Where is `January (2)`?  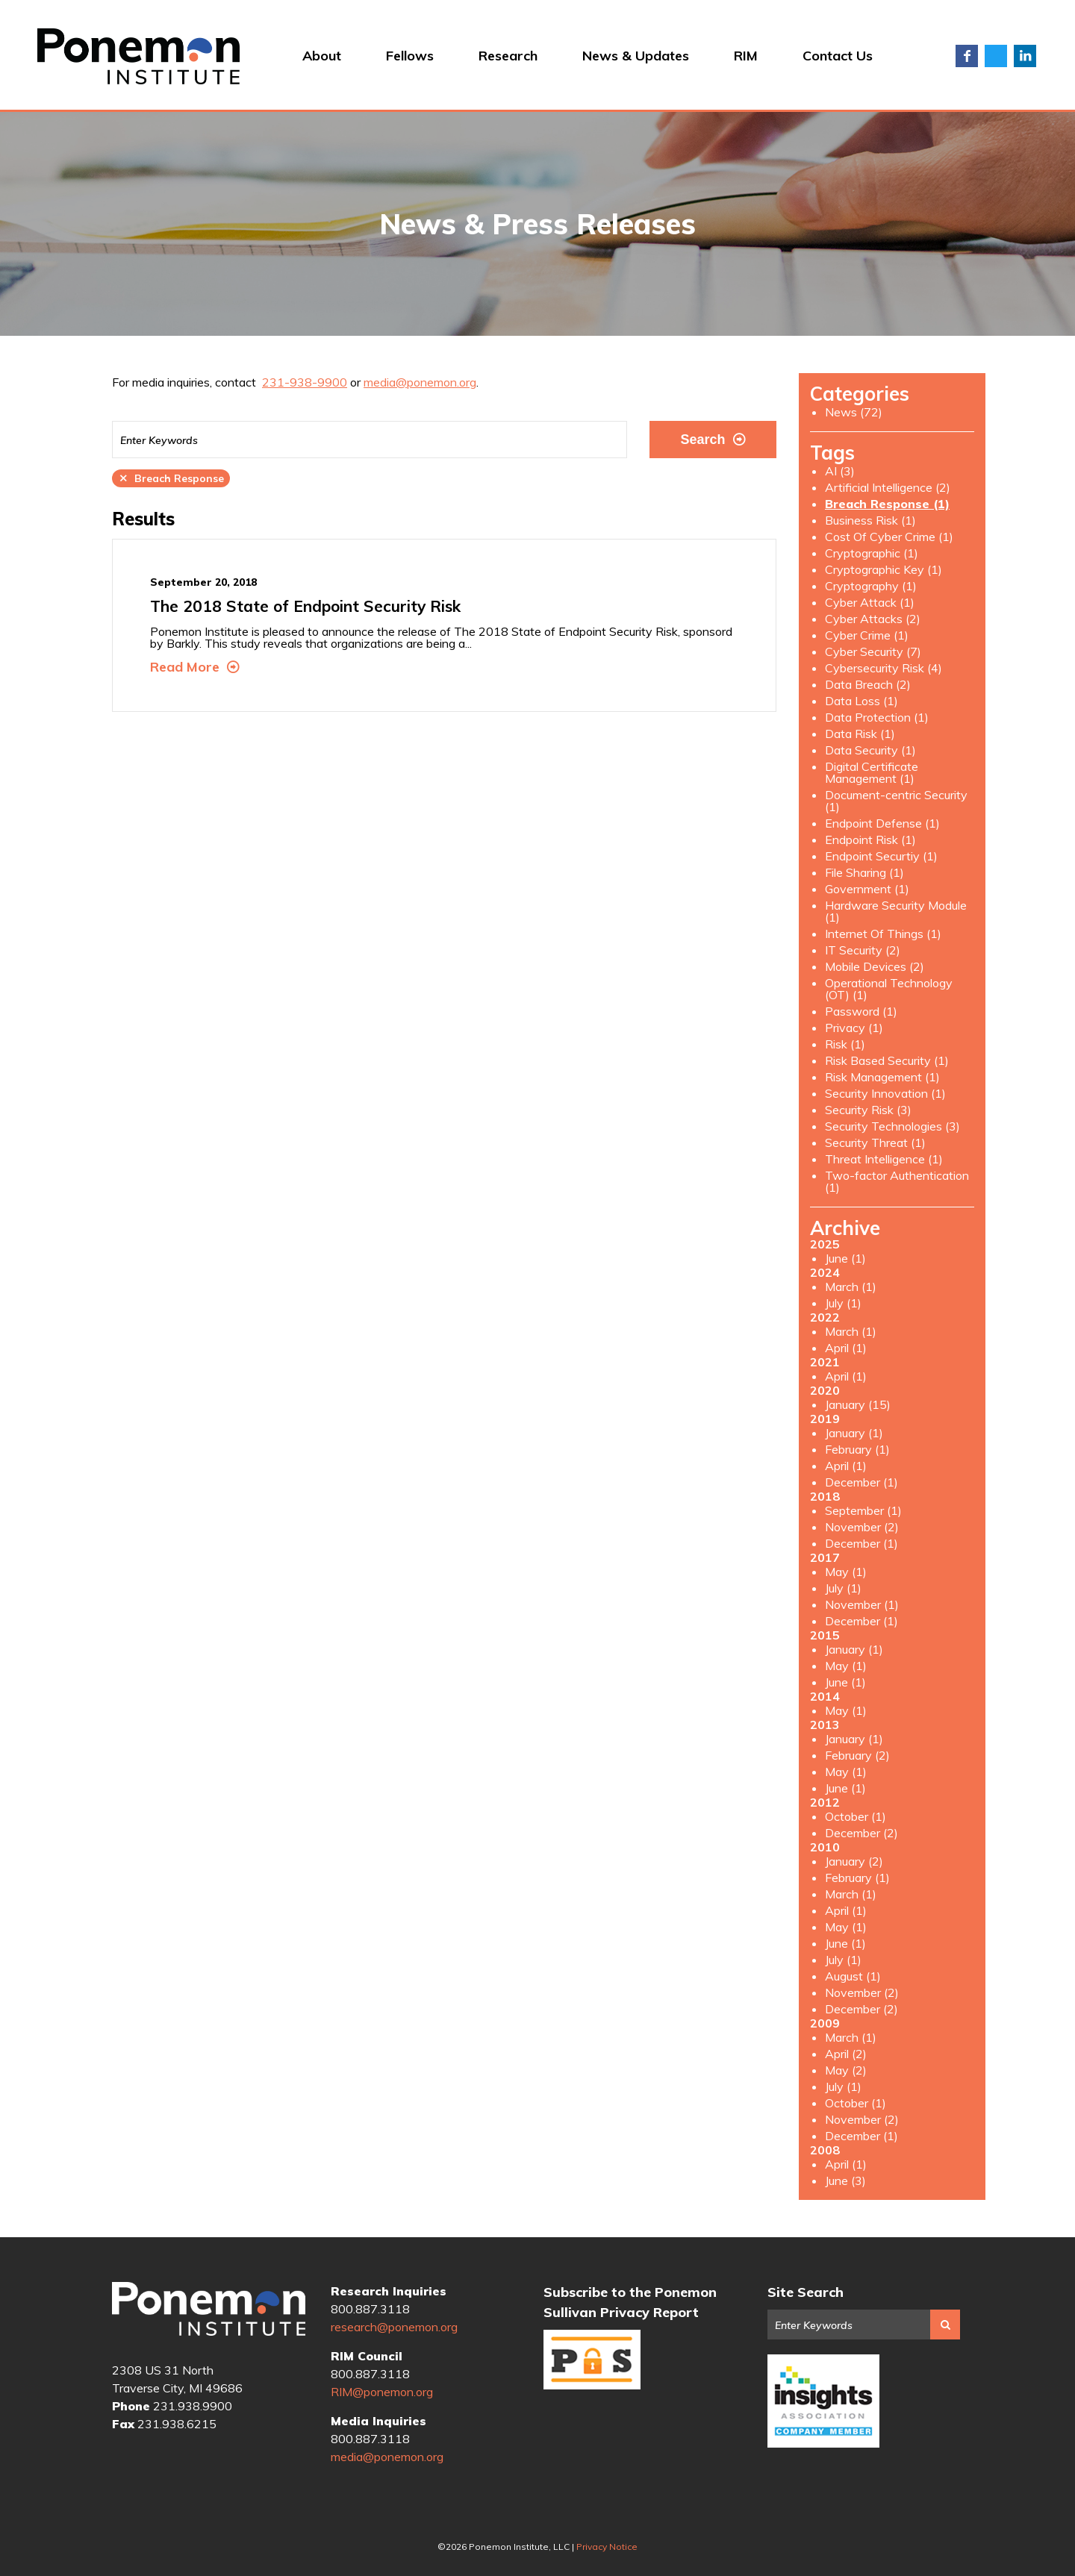 January (2) is located at coordinates (854, 1861).